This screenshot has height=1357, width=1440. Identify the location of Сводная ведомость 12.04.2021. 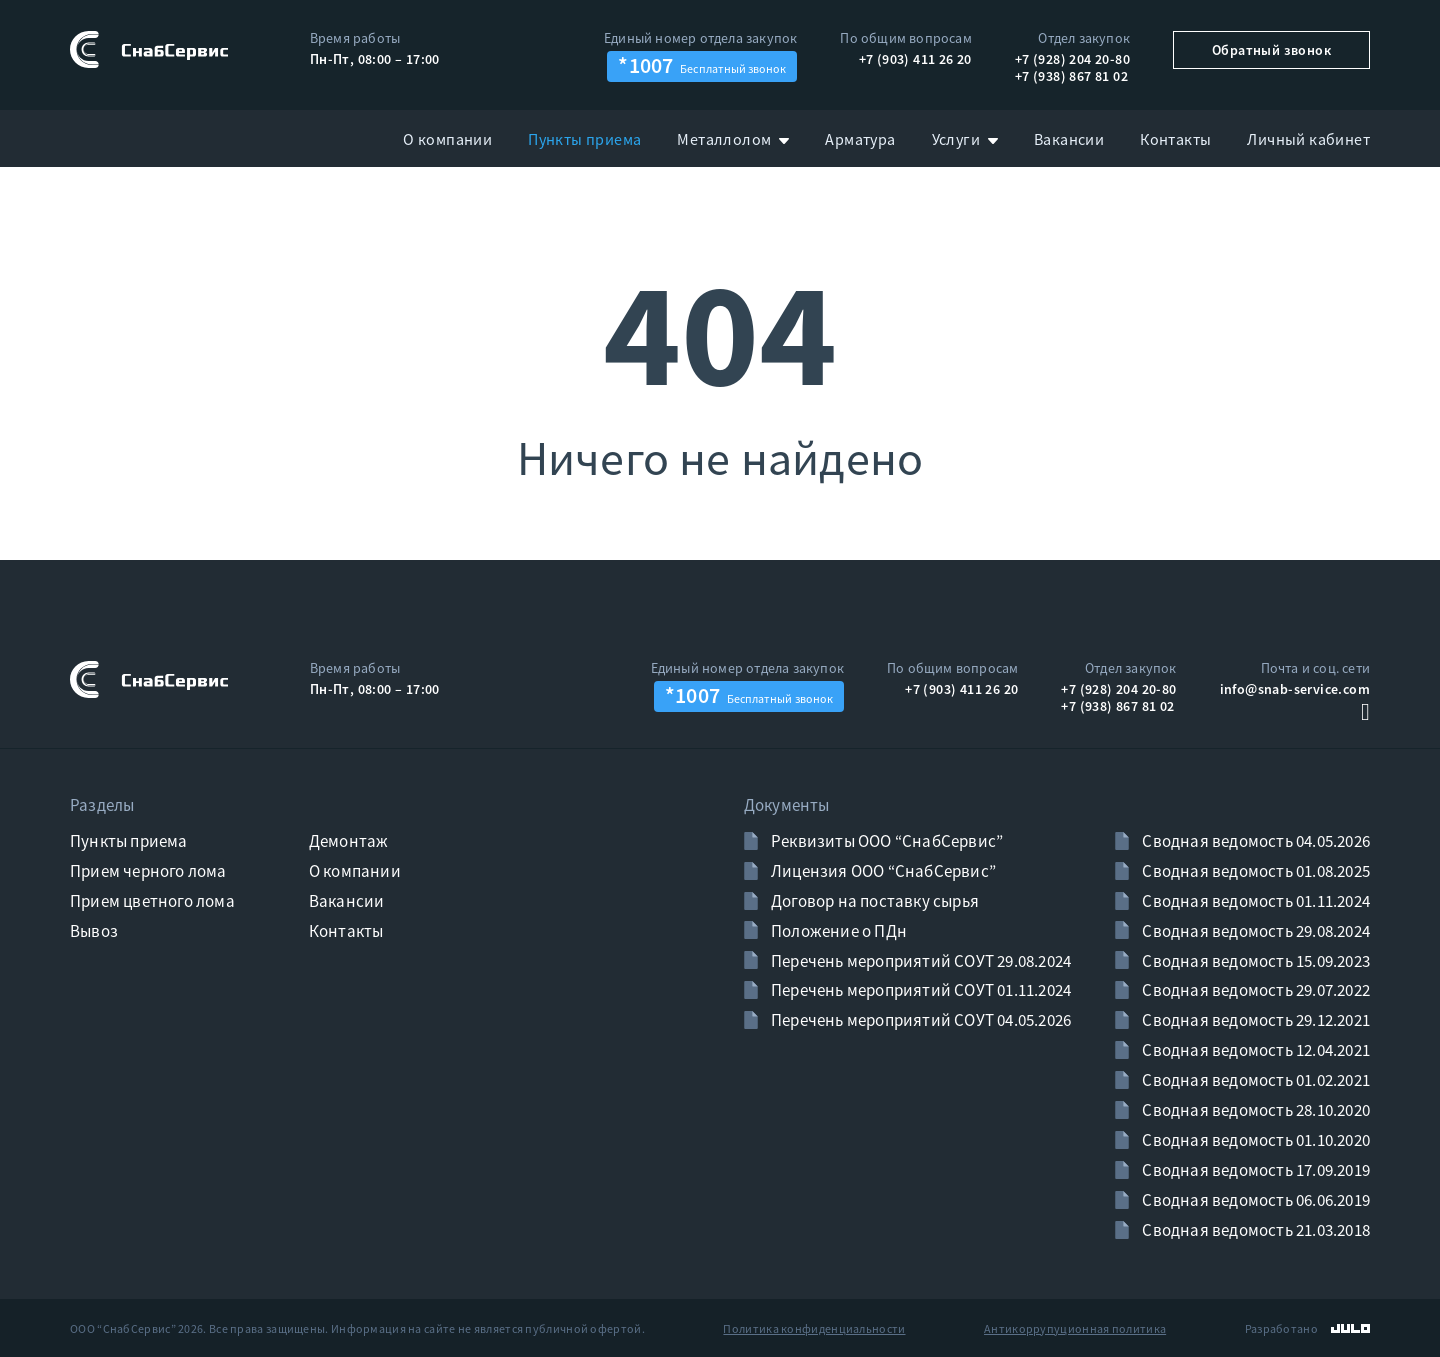
(1254, 1050).